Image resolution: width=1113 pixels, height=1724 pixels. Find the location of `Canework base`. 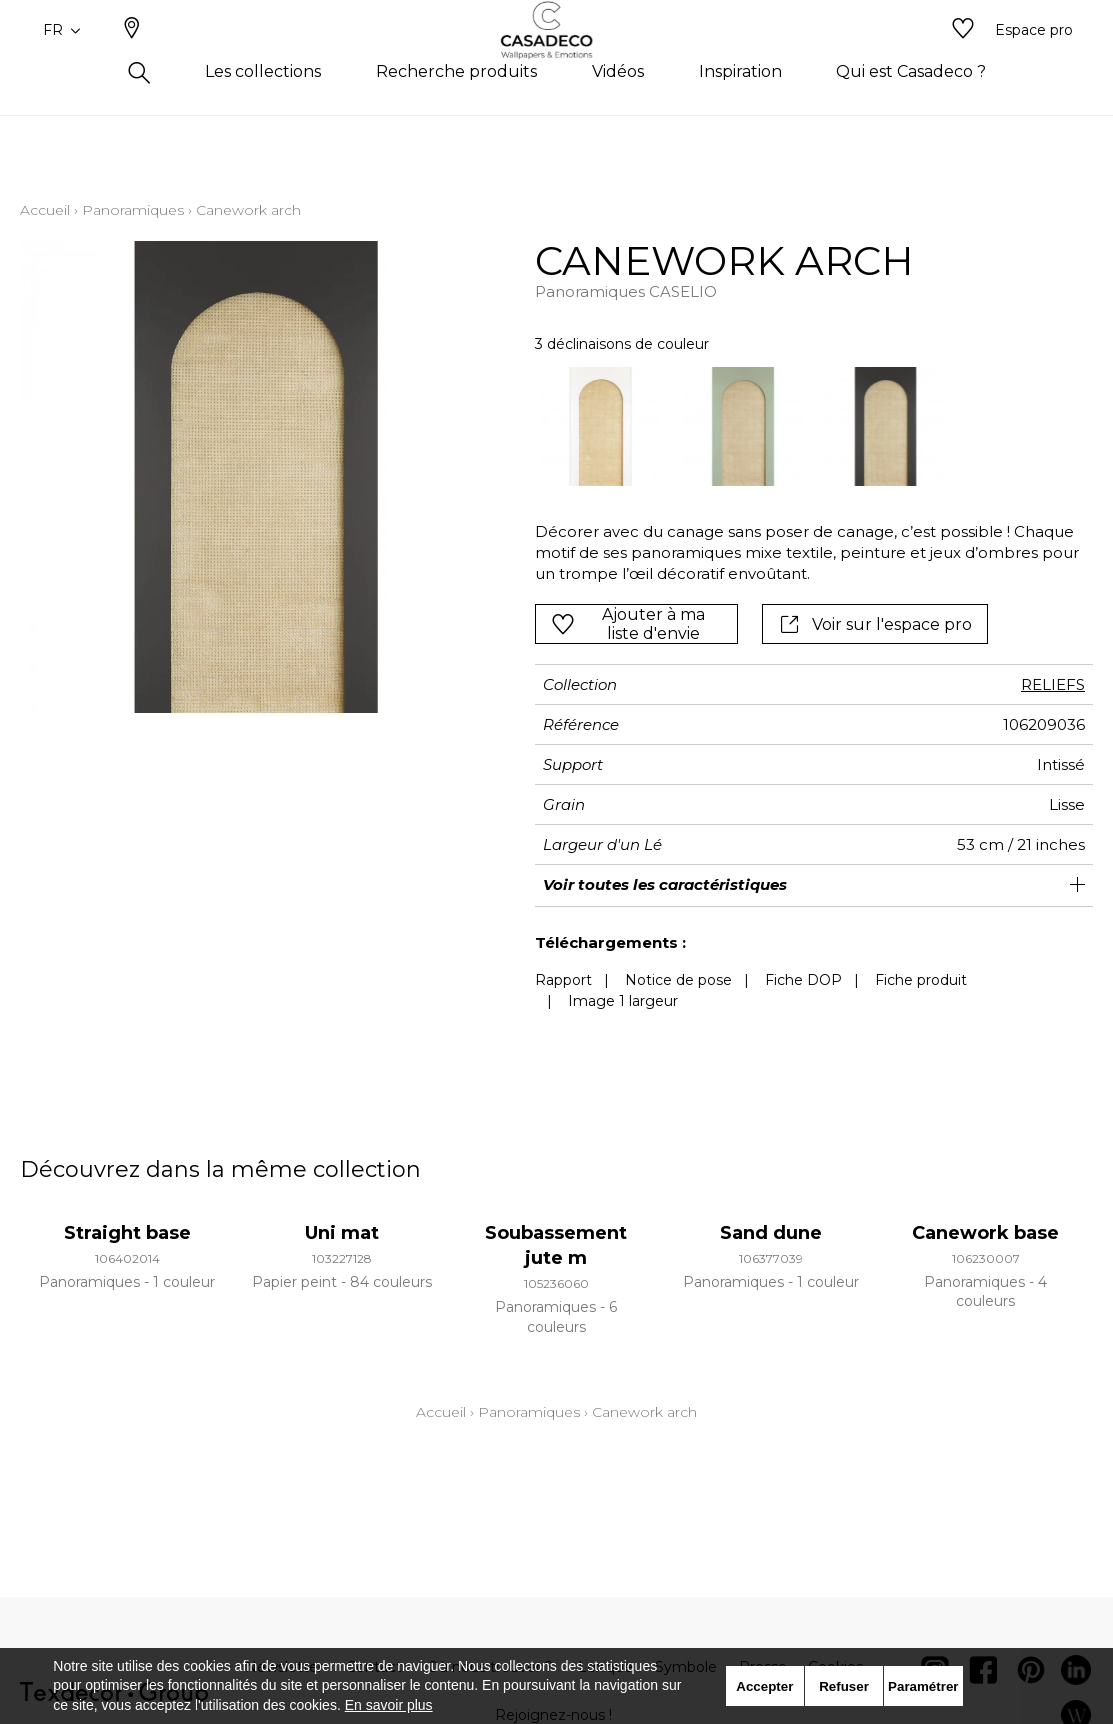

Canework base is located at coordinates (985, 1233).